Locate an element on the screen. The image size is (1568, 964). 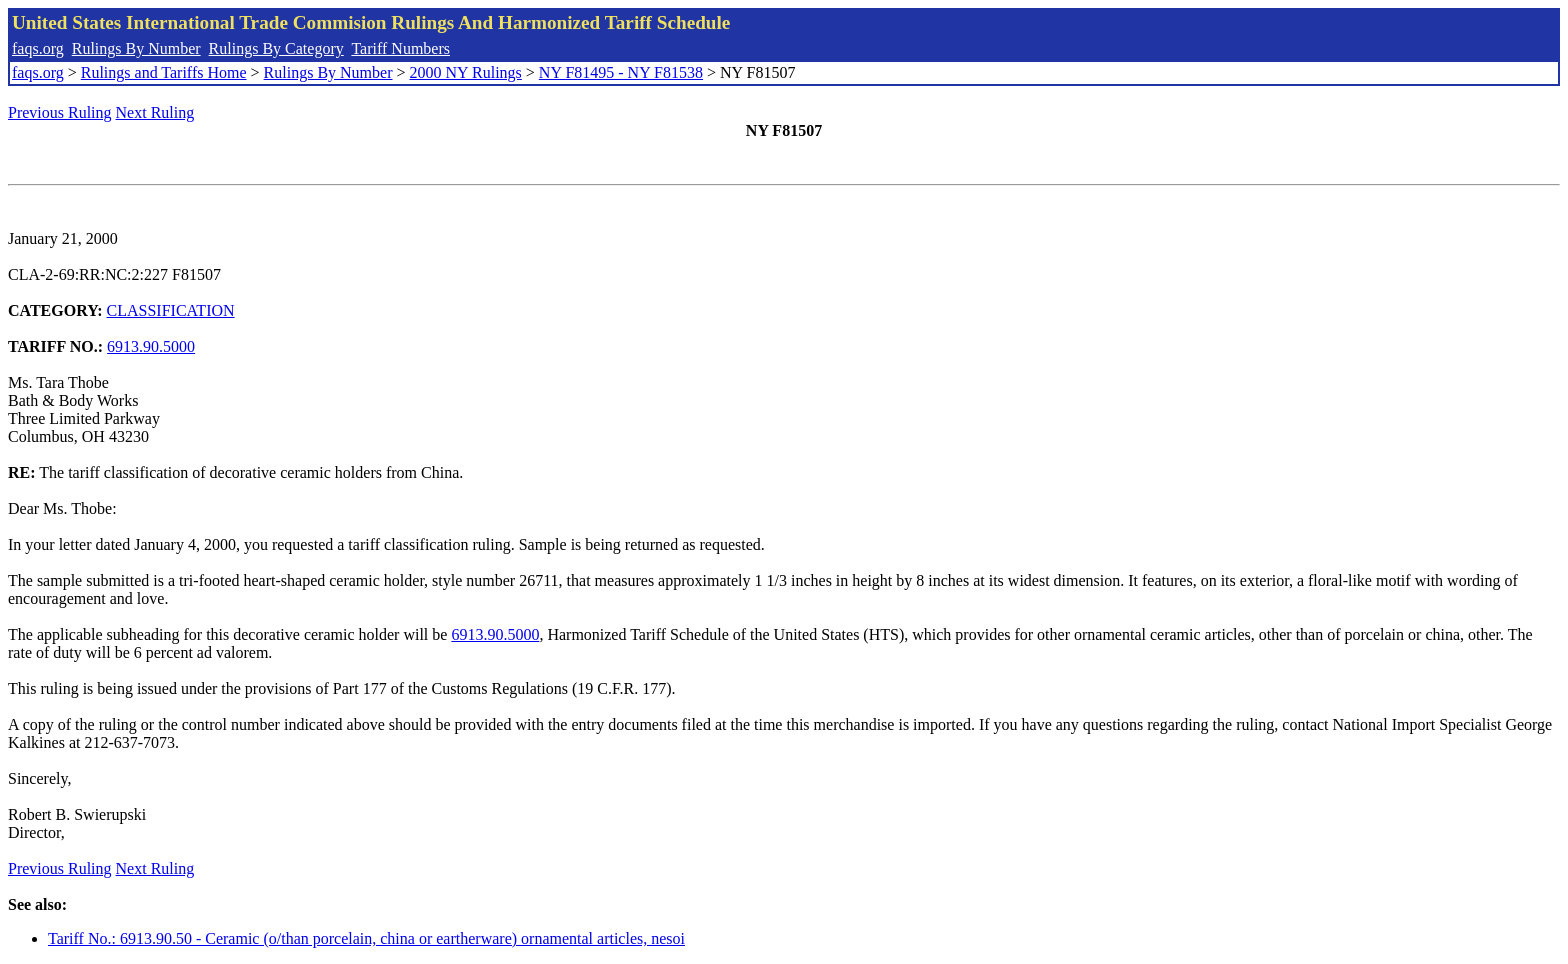
2000 NY Rulings is located at coordinates (466, 72).